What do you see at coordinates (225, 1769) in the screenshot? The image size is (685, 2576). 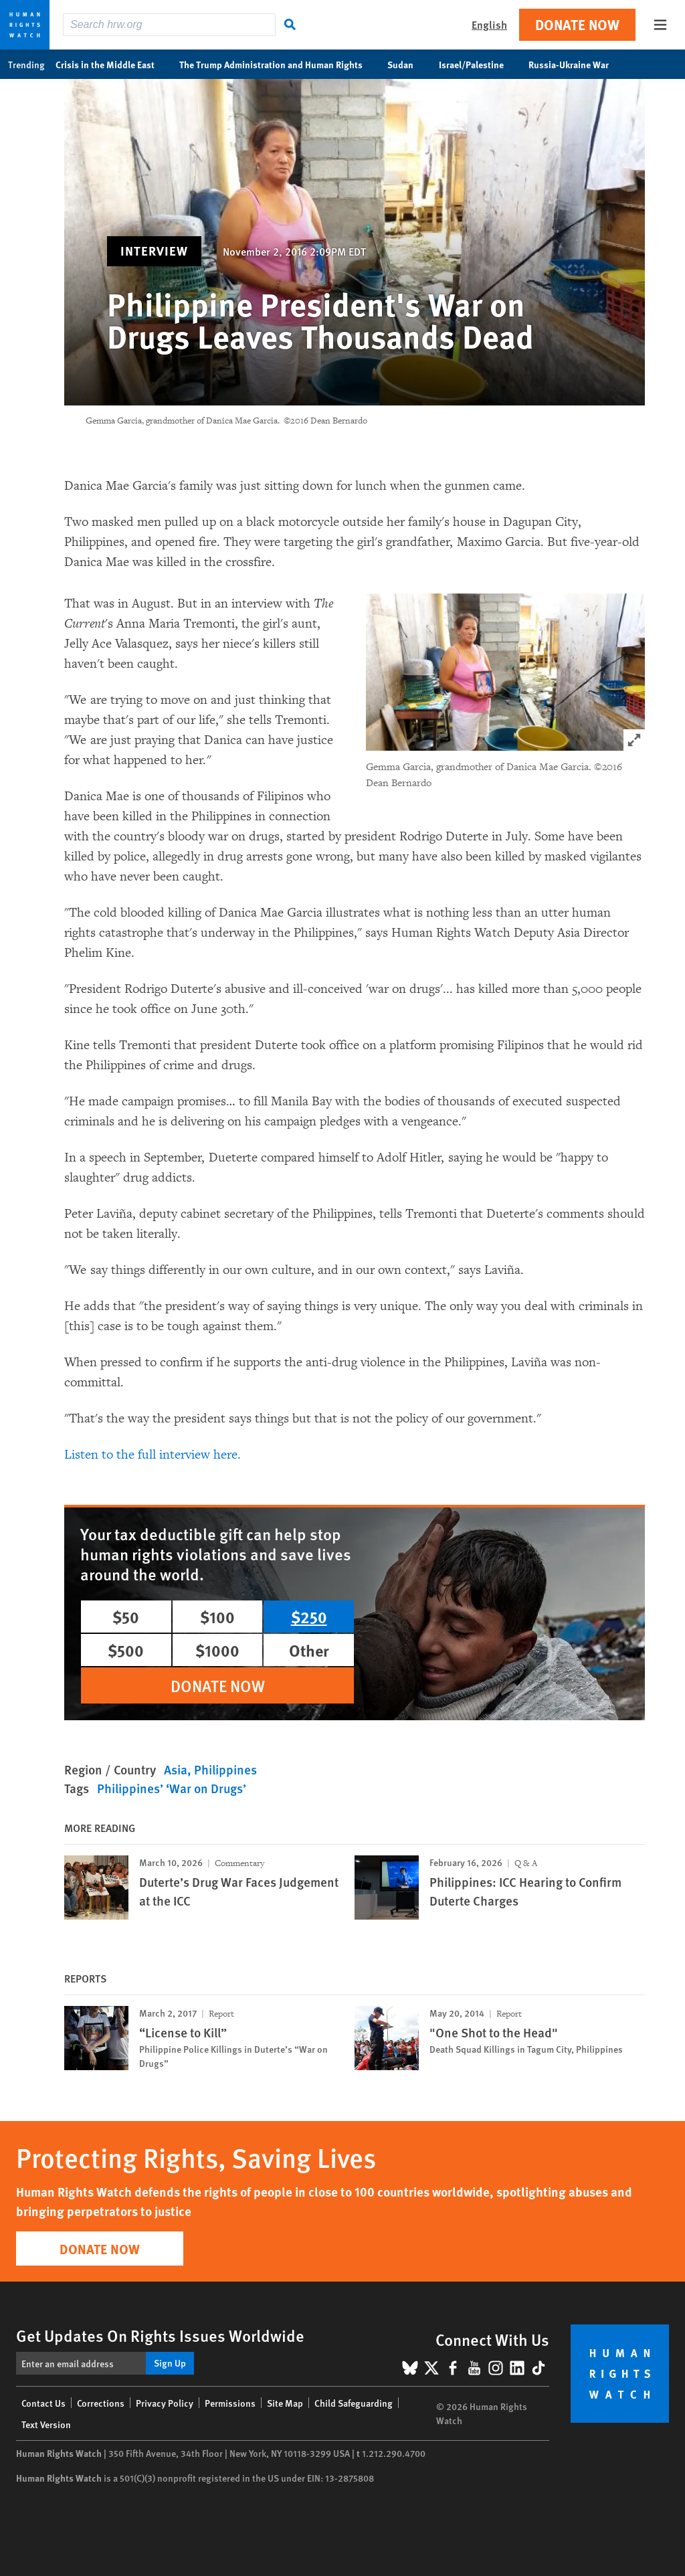 I see `Philippines` at bounding box center [225, 1769].